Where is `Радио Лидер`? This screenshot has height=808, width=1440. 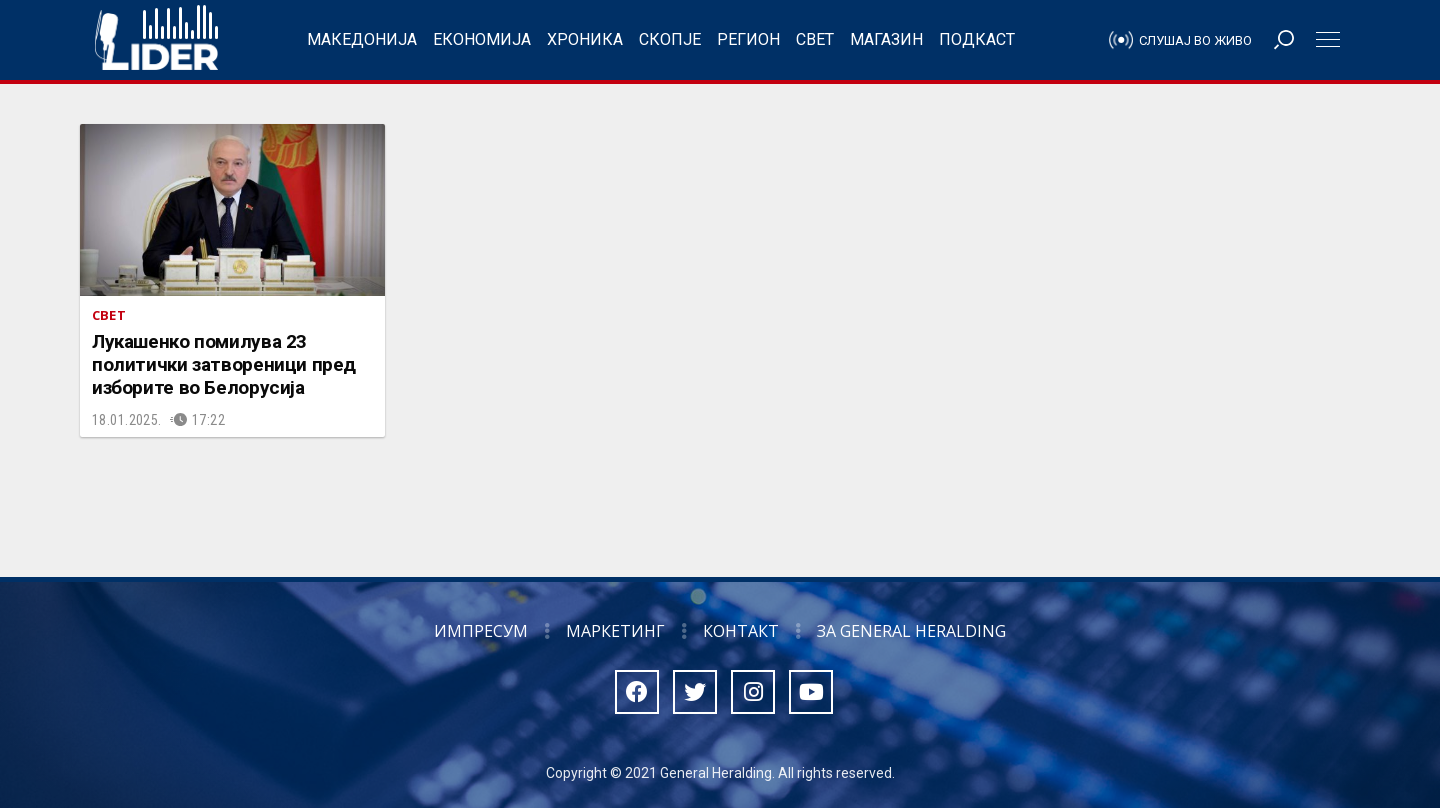
Радио Лидер is located at coordinates (156, 40).